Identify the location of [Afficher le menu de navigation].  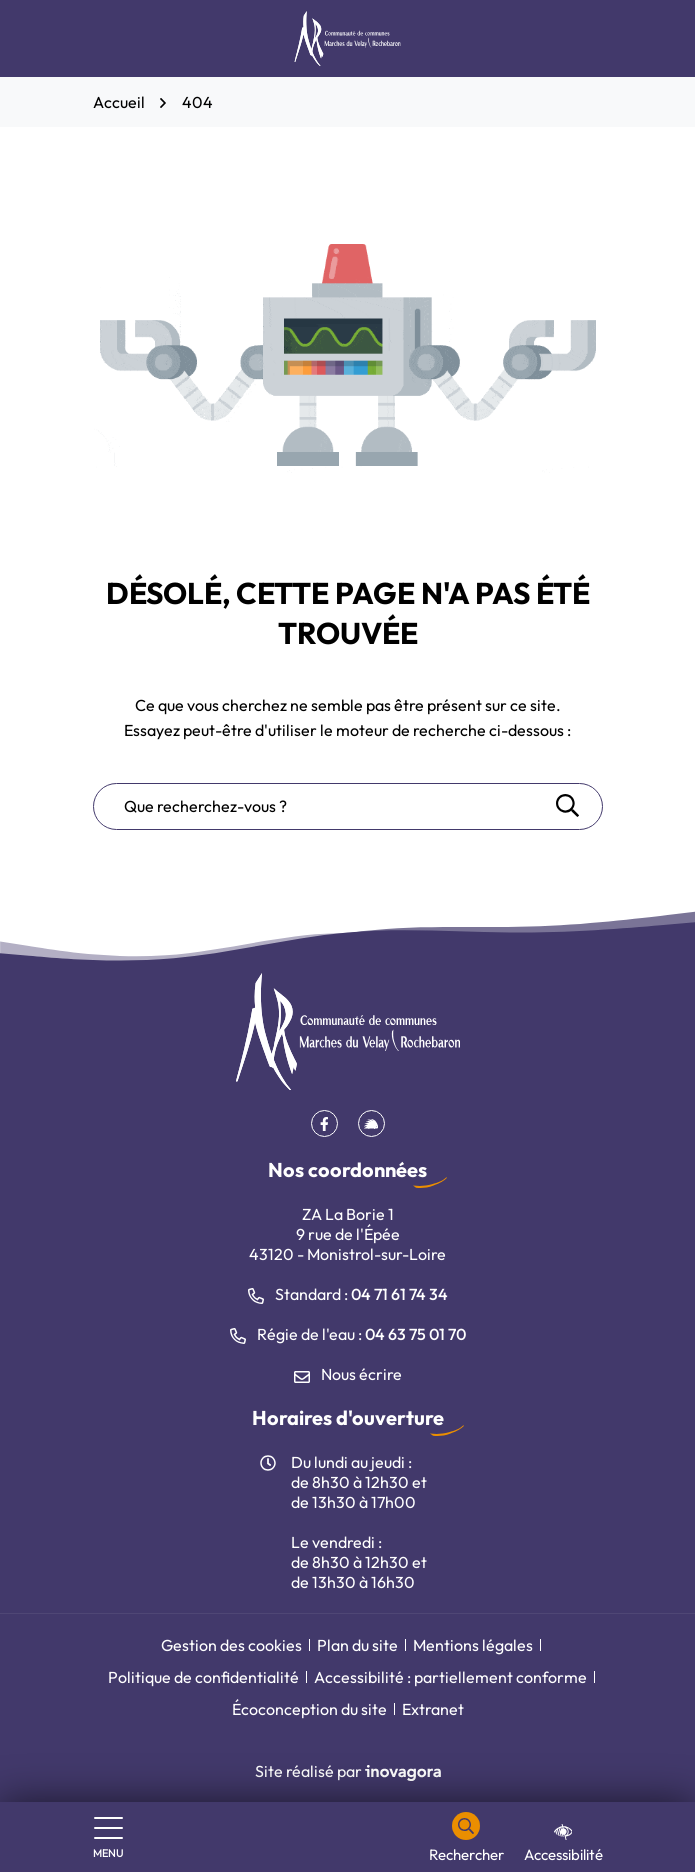
(108, 1838).